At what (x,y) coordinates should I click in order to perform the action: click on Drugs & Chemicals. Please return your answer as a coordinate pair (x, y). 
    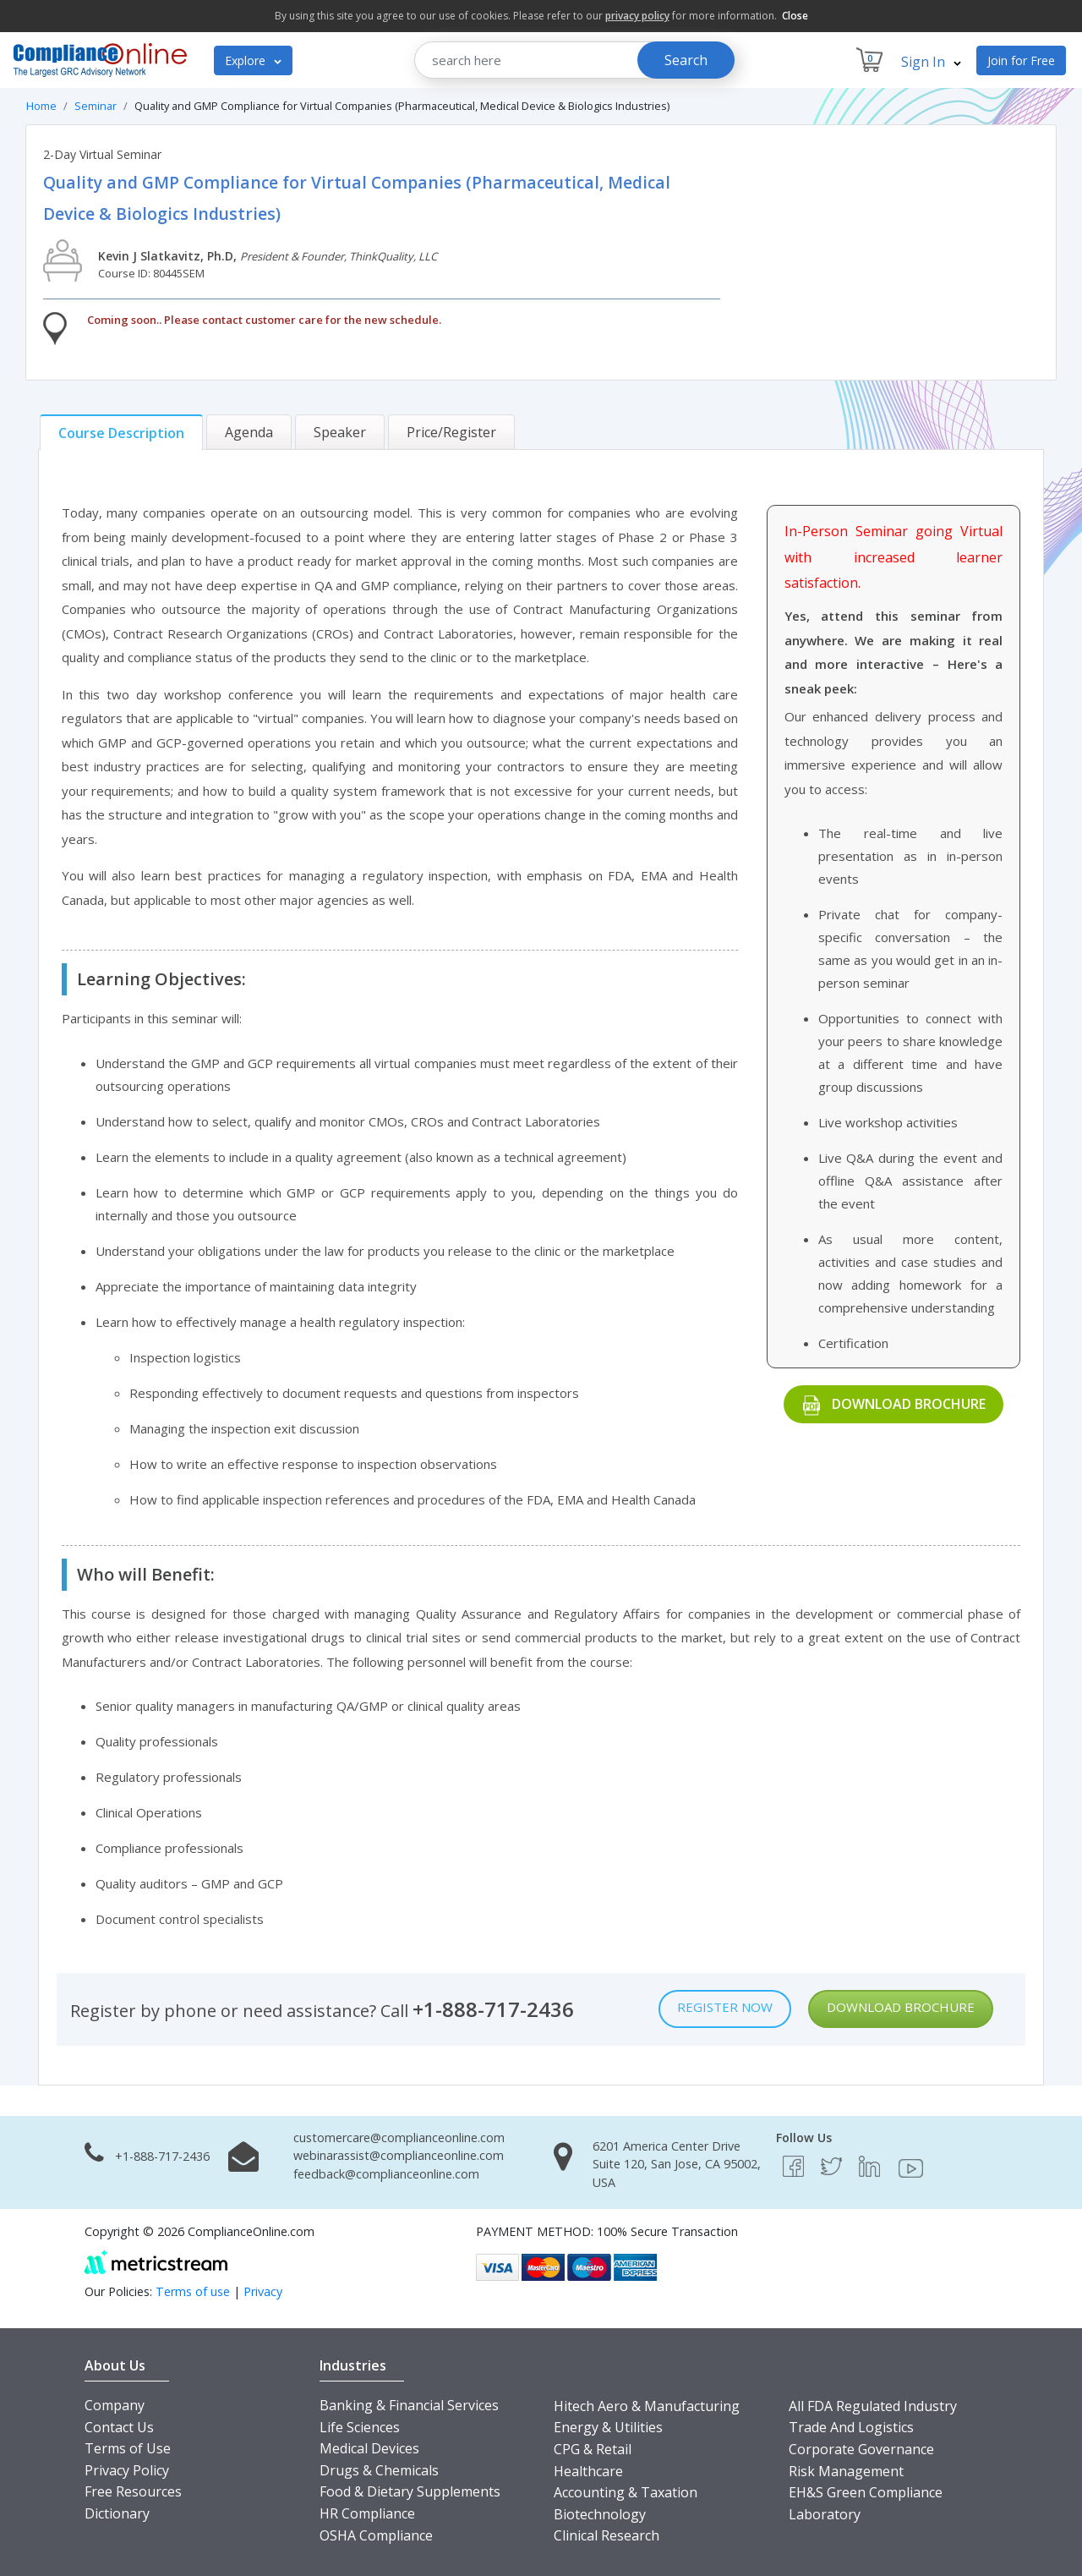
    Looking at the image, I should click on (379, 2470).